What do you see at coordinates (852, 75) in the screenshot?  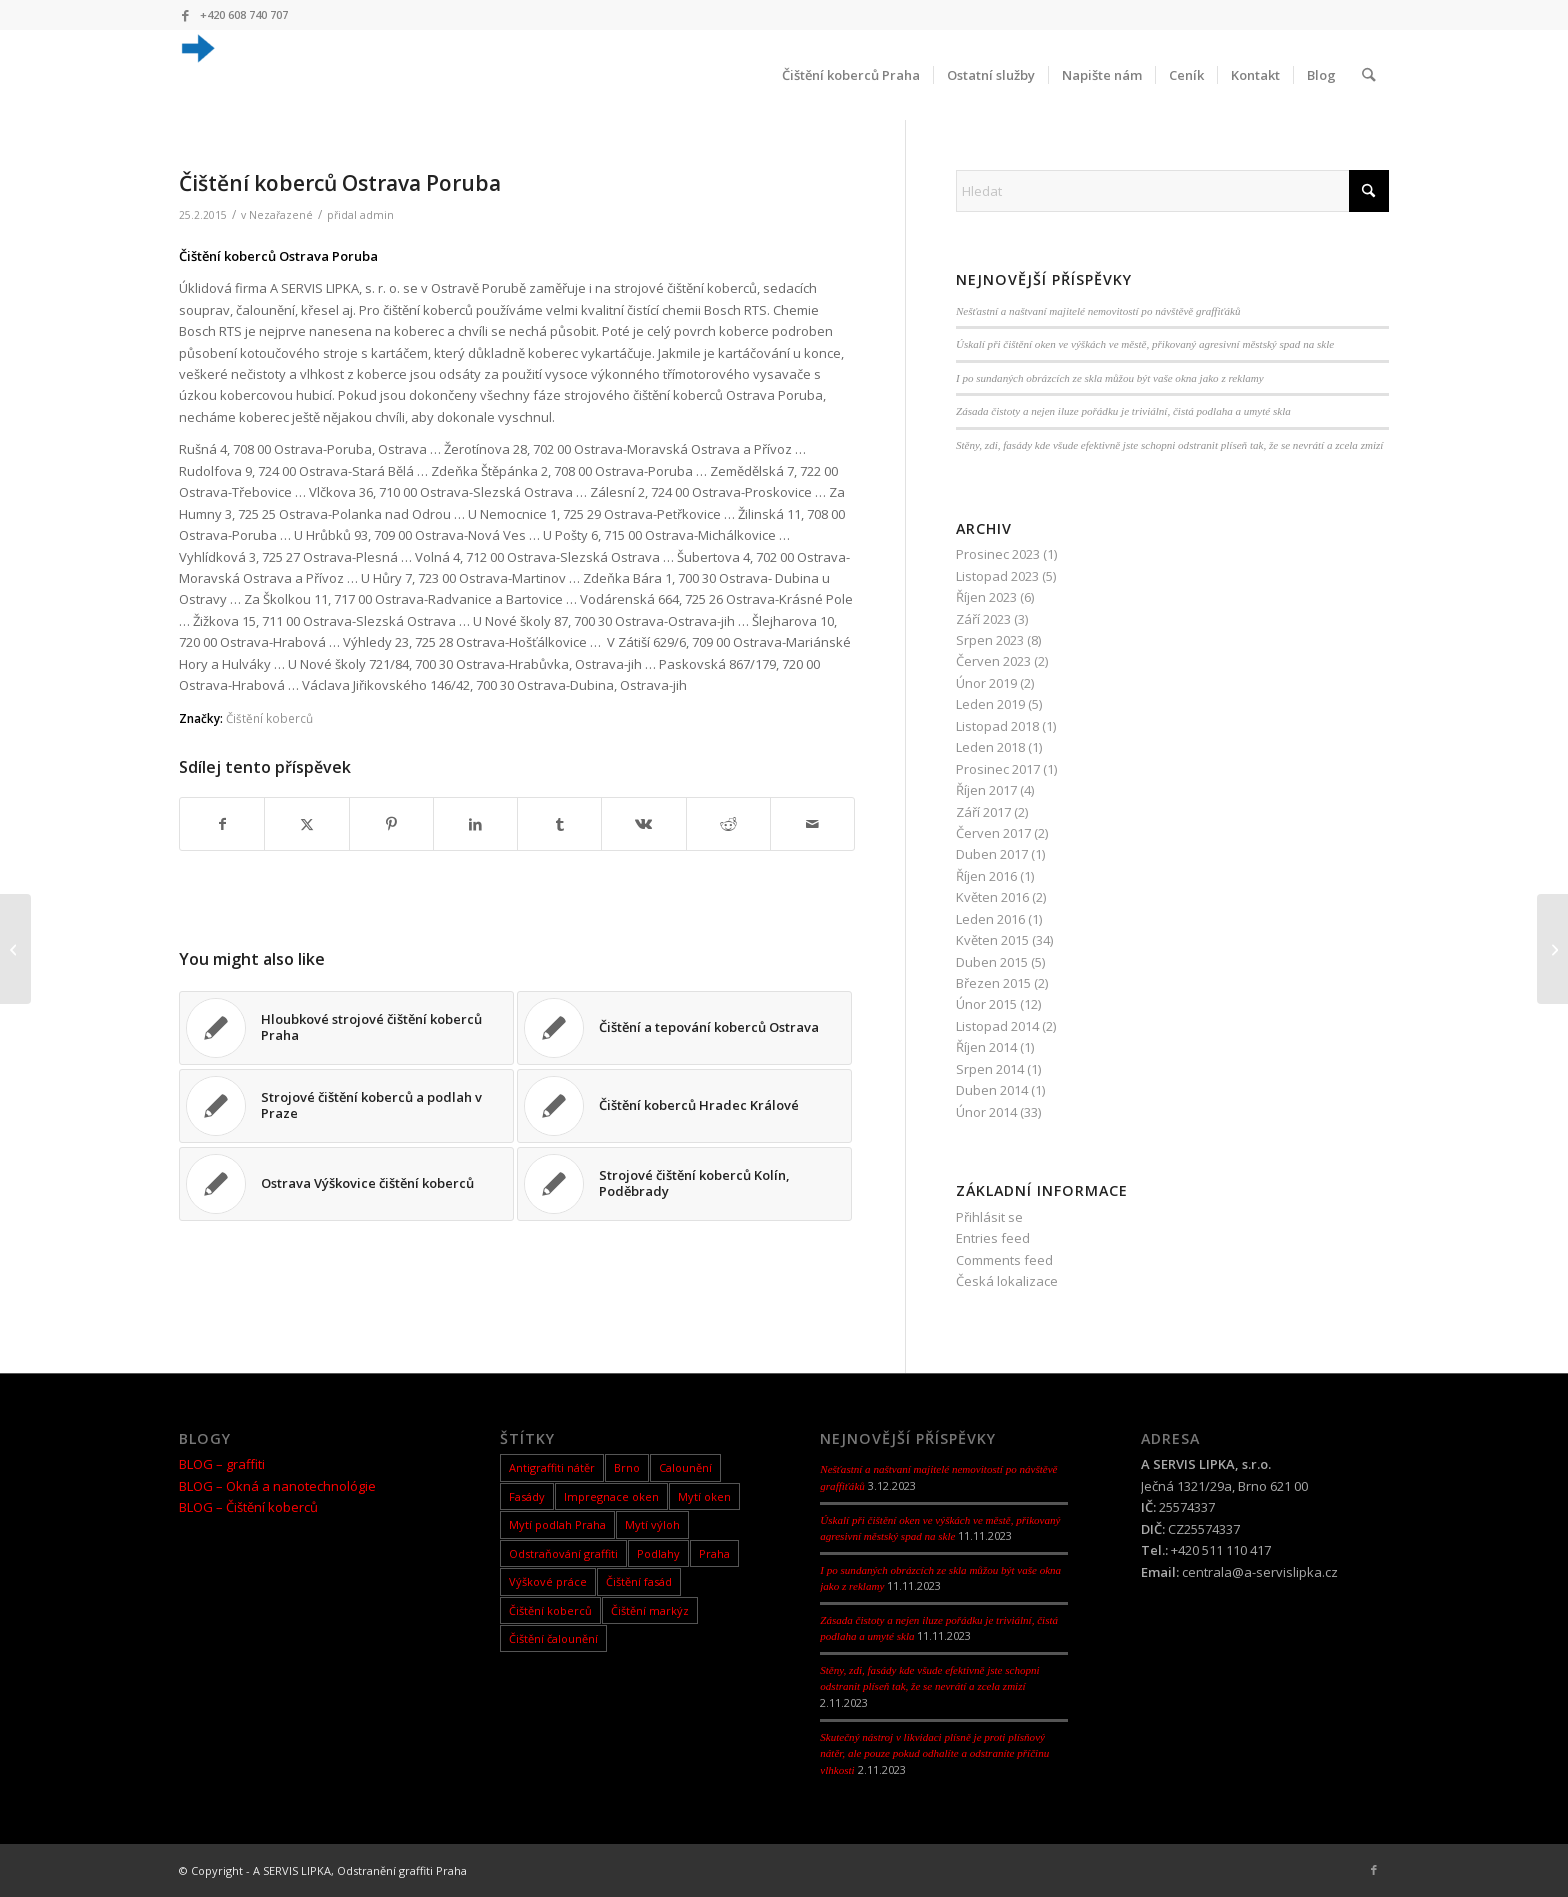 I see `[menuitem]` at bounding box center [852, 75].